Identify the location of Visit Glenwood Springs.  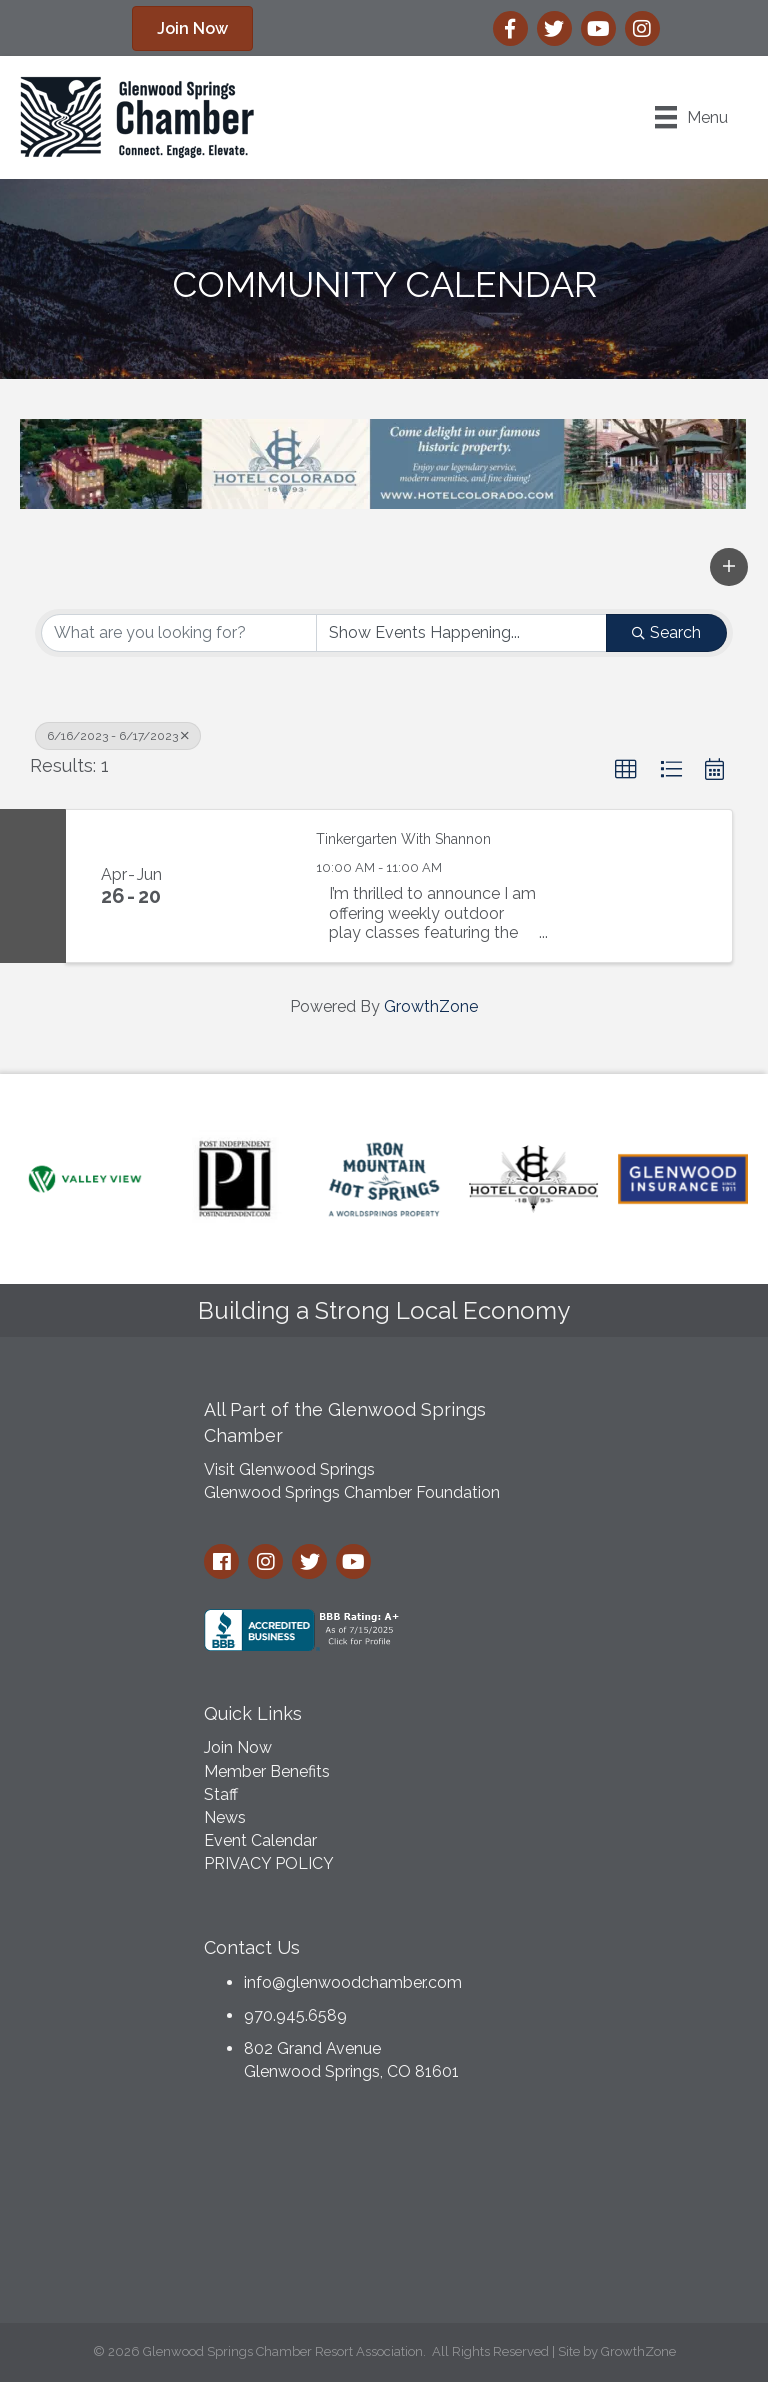
(289, 1469).